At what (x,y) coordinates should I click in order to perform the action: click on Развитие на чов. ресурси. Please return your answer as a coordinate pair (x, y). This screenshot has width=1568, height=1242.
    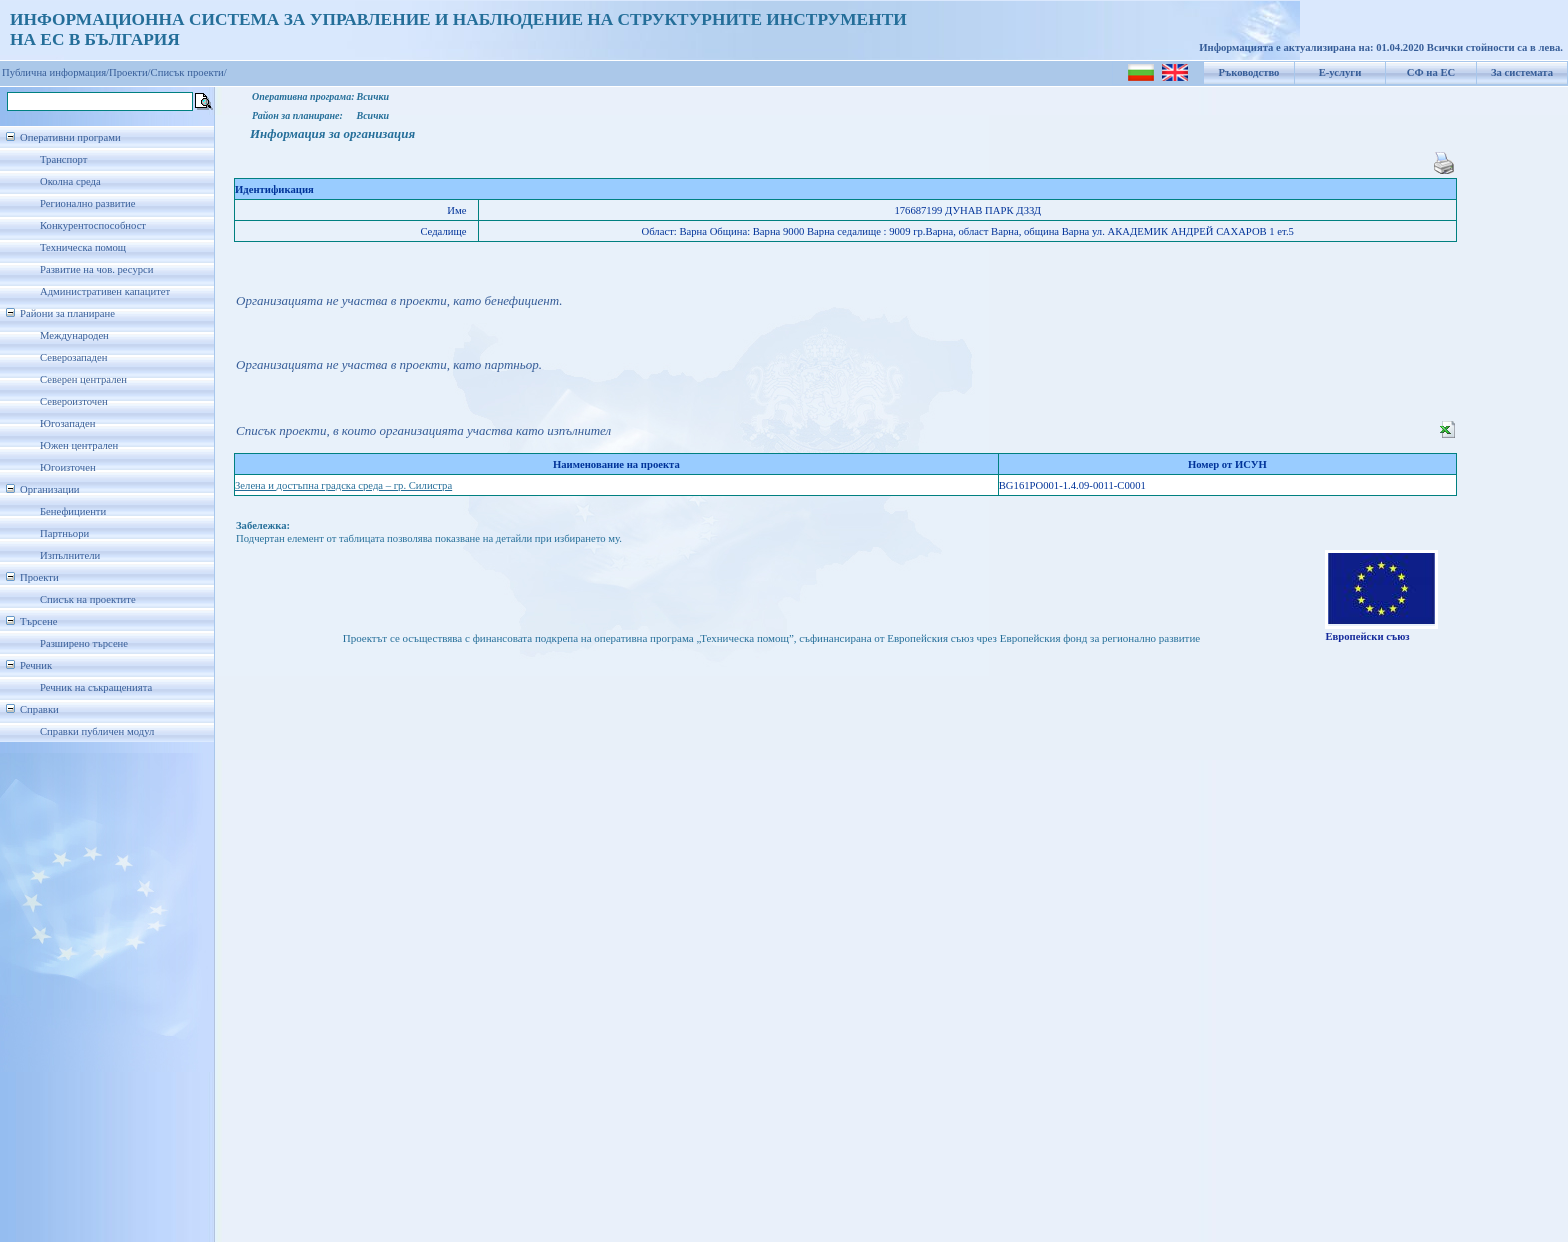
    Looking at the image, I should click on (97, 269).